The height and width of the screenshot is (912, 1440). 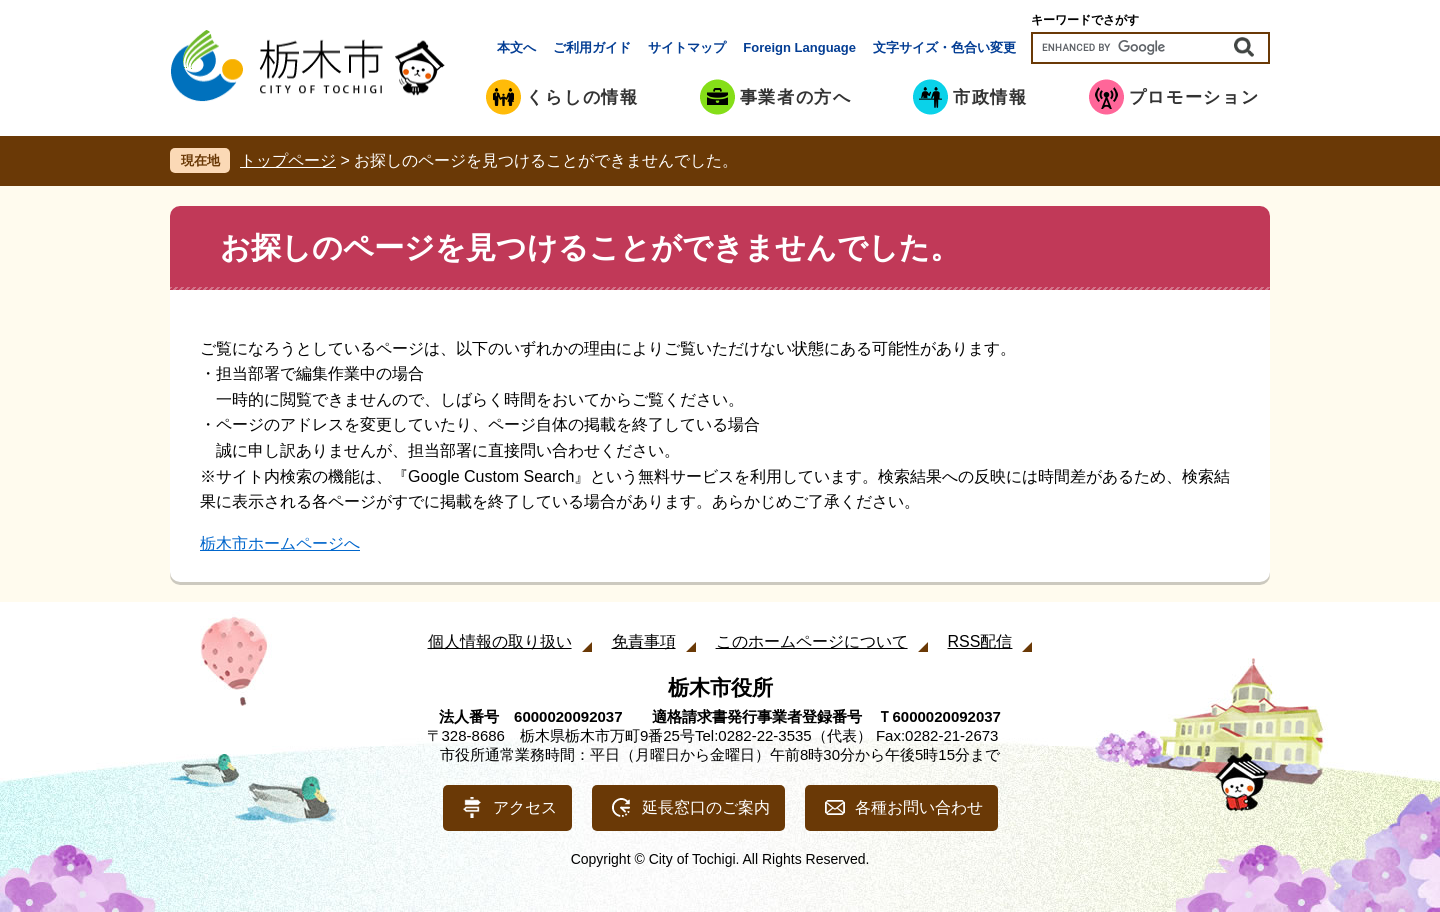 I want to click on 文字サイズ・色合い変更, so click(x=944, y=47).